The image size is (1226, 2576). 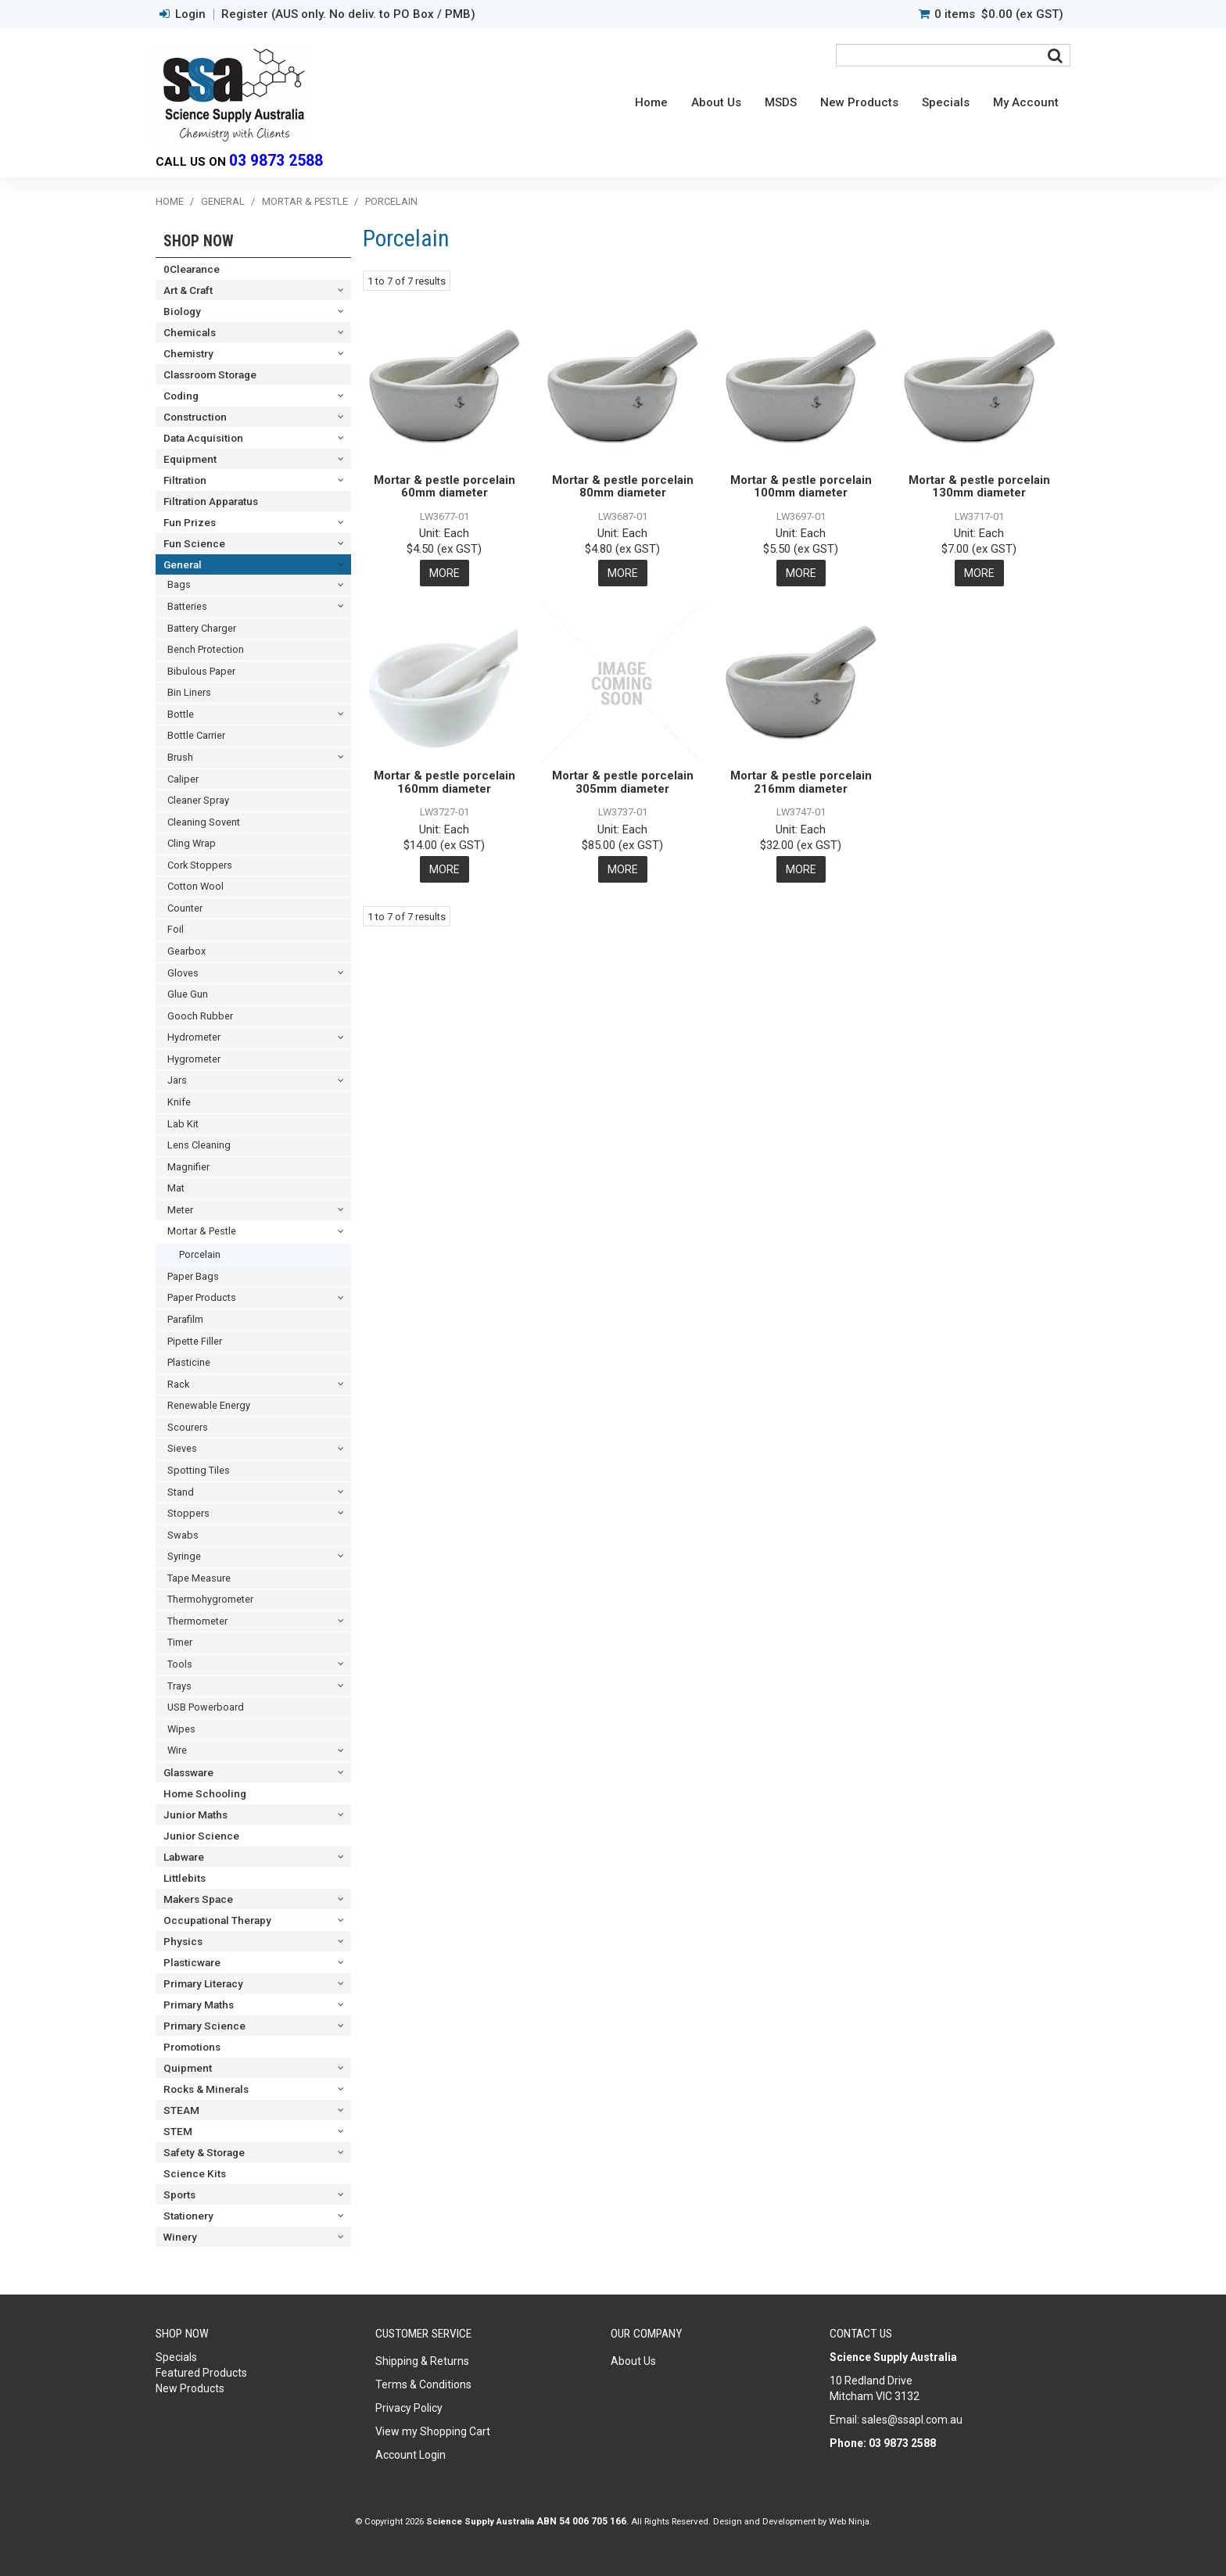 What do you see at coordinates (206, 2089) in the screenshot?
I see `Rocks & Minerals [tab]` at bounding box center [206, 2089].